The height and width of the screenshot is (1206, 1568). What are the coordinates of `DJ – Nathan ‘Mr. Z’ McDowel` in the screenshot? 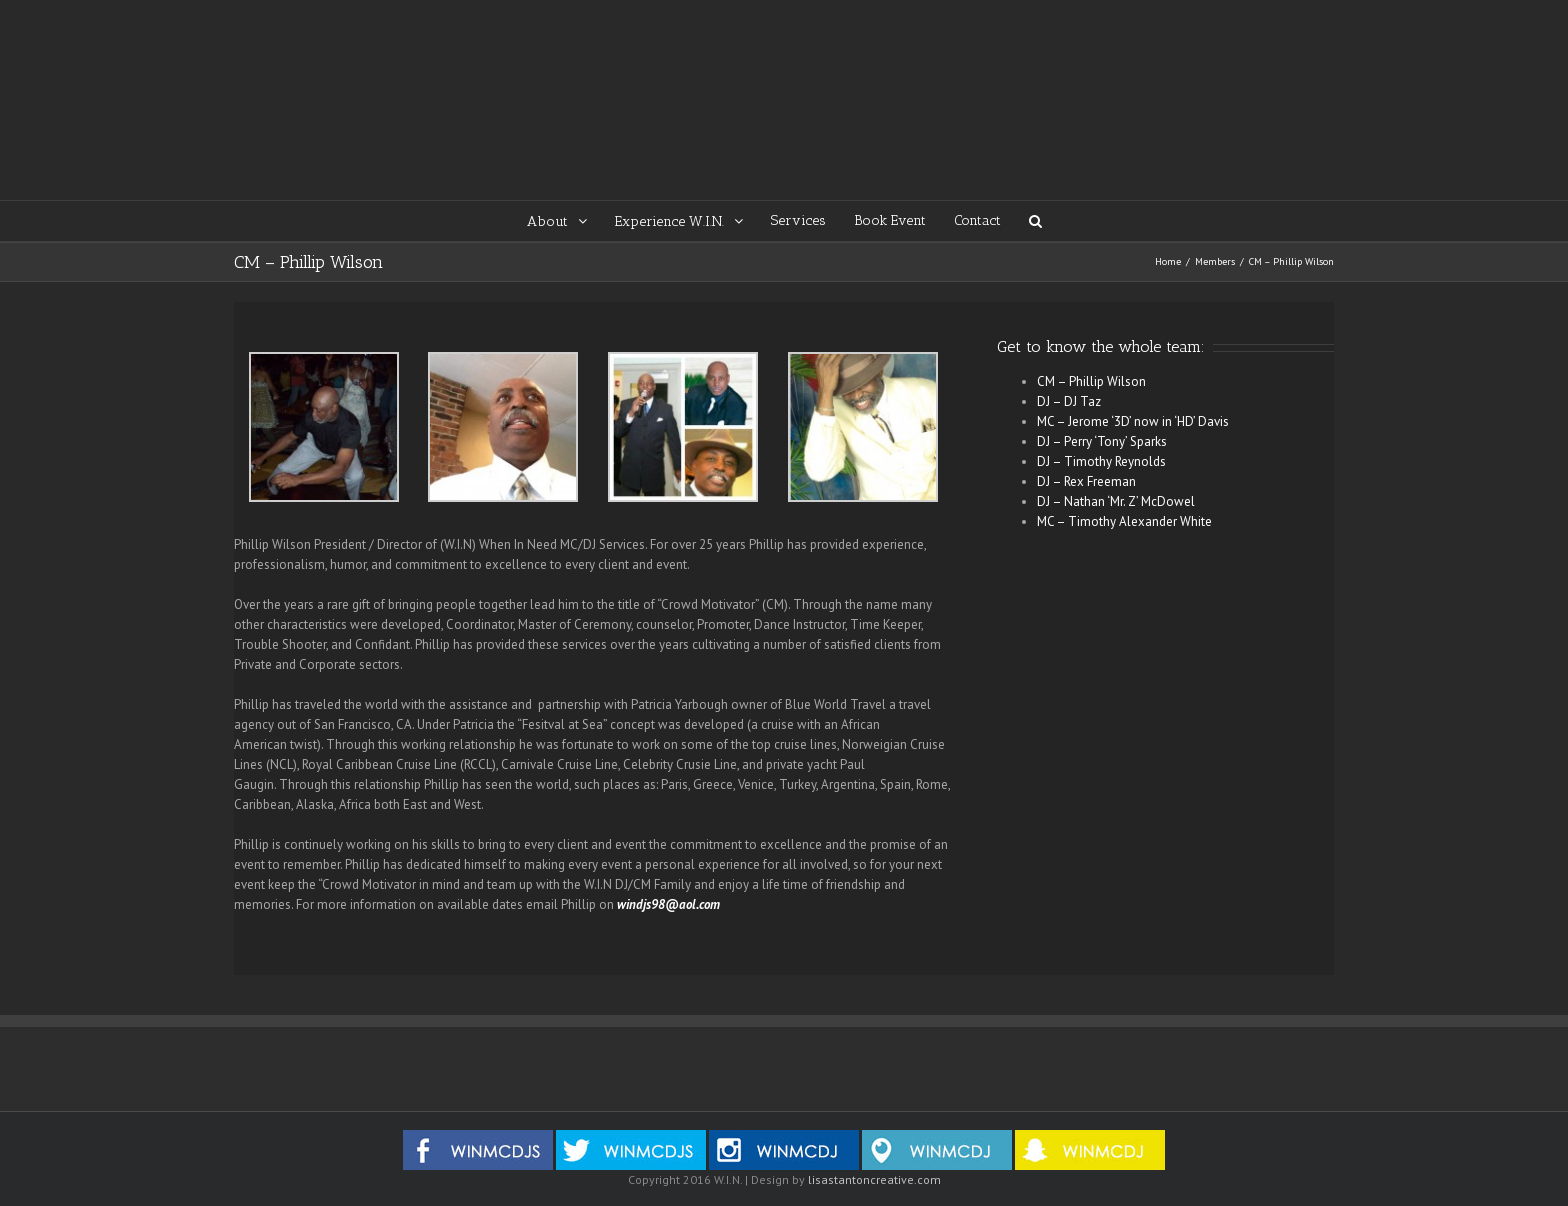 It's located at (1116, 501).